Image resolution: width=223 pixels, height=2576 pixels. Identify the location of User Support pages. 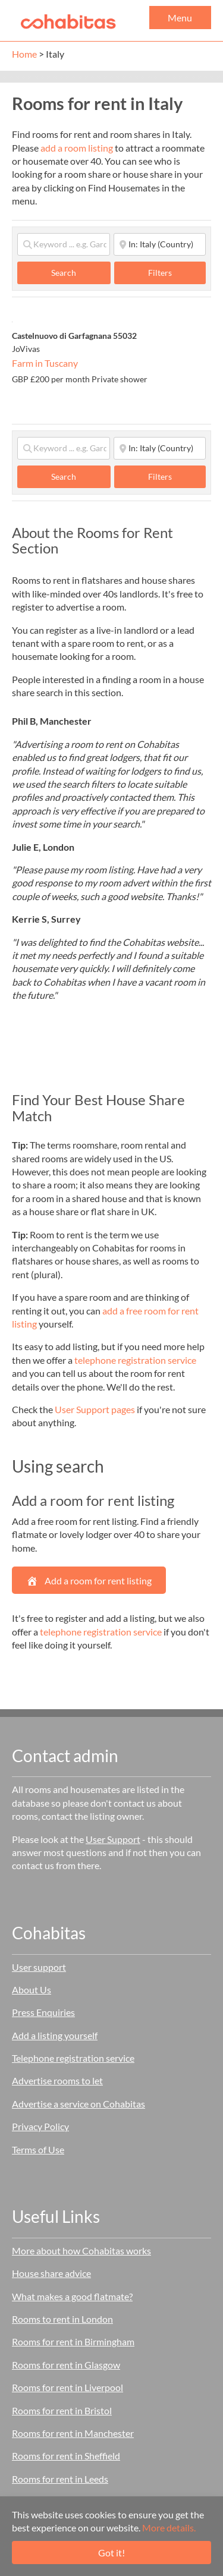
(95, 1409).